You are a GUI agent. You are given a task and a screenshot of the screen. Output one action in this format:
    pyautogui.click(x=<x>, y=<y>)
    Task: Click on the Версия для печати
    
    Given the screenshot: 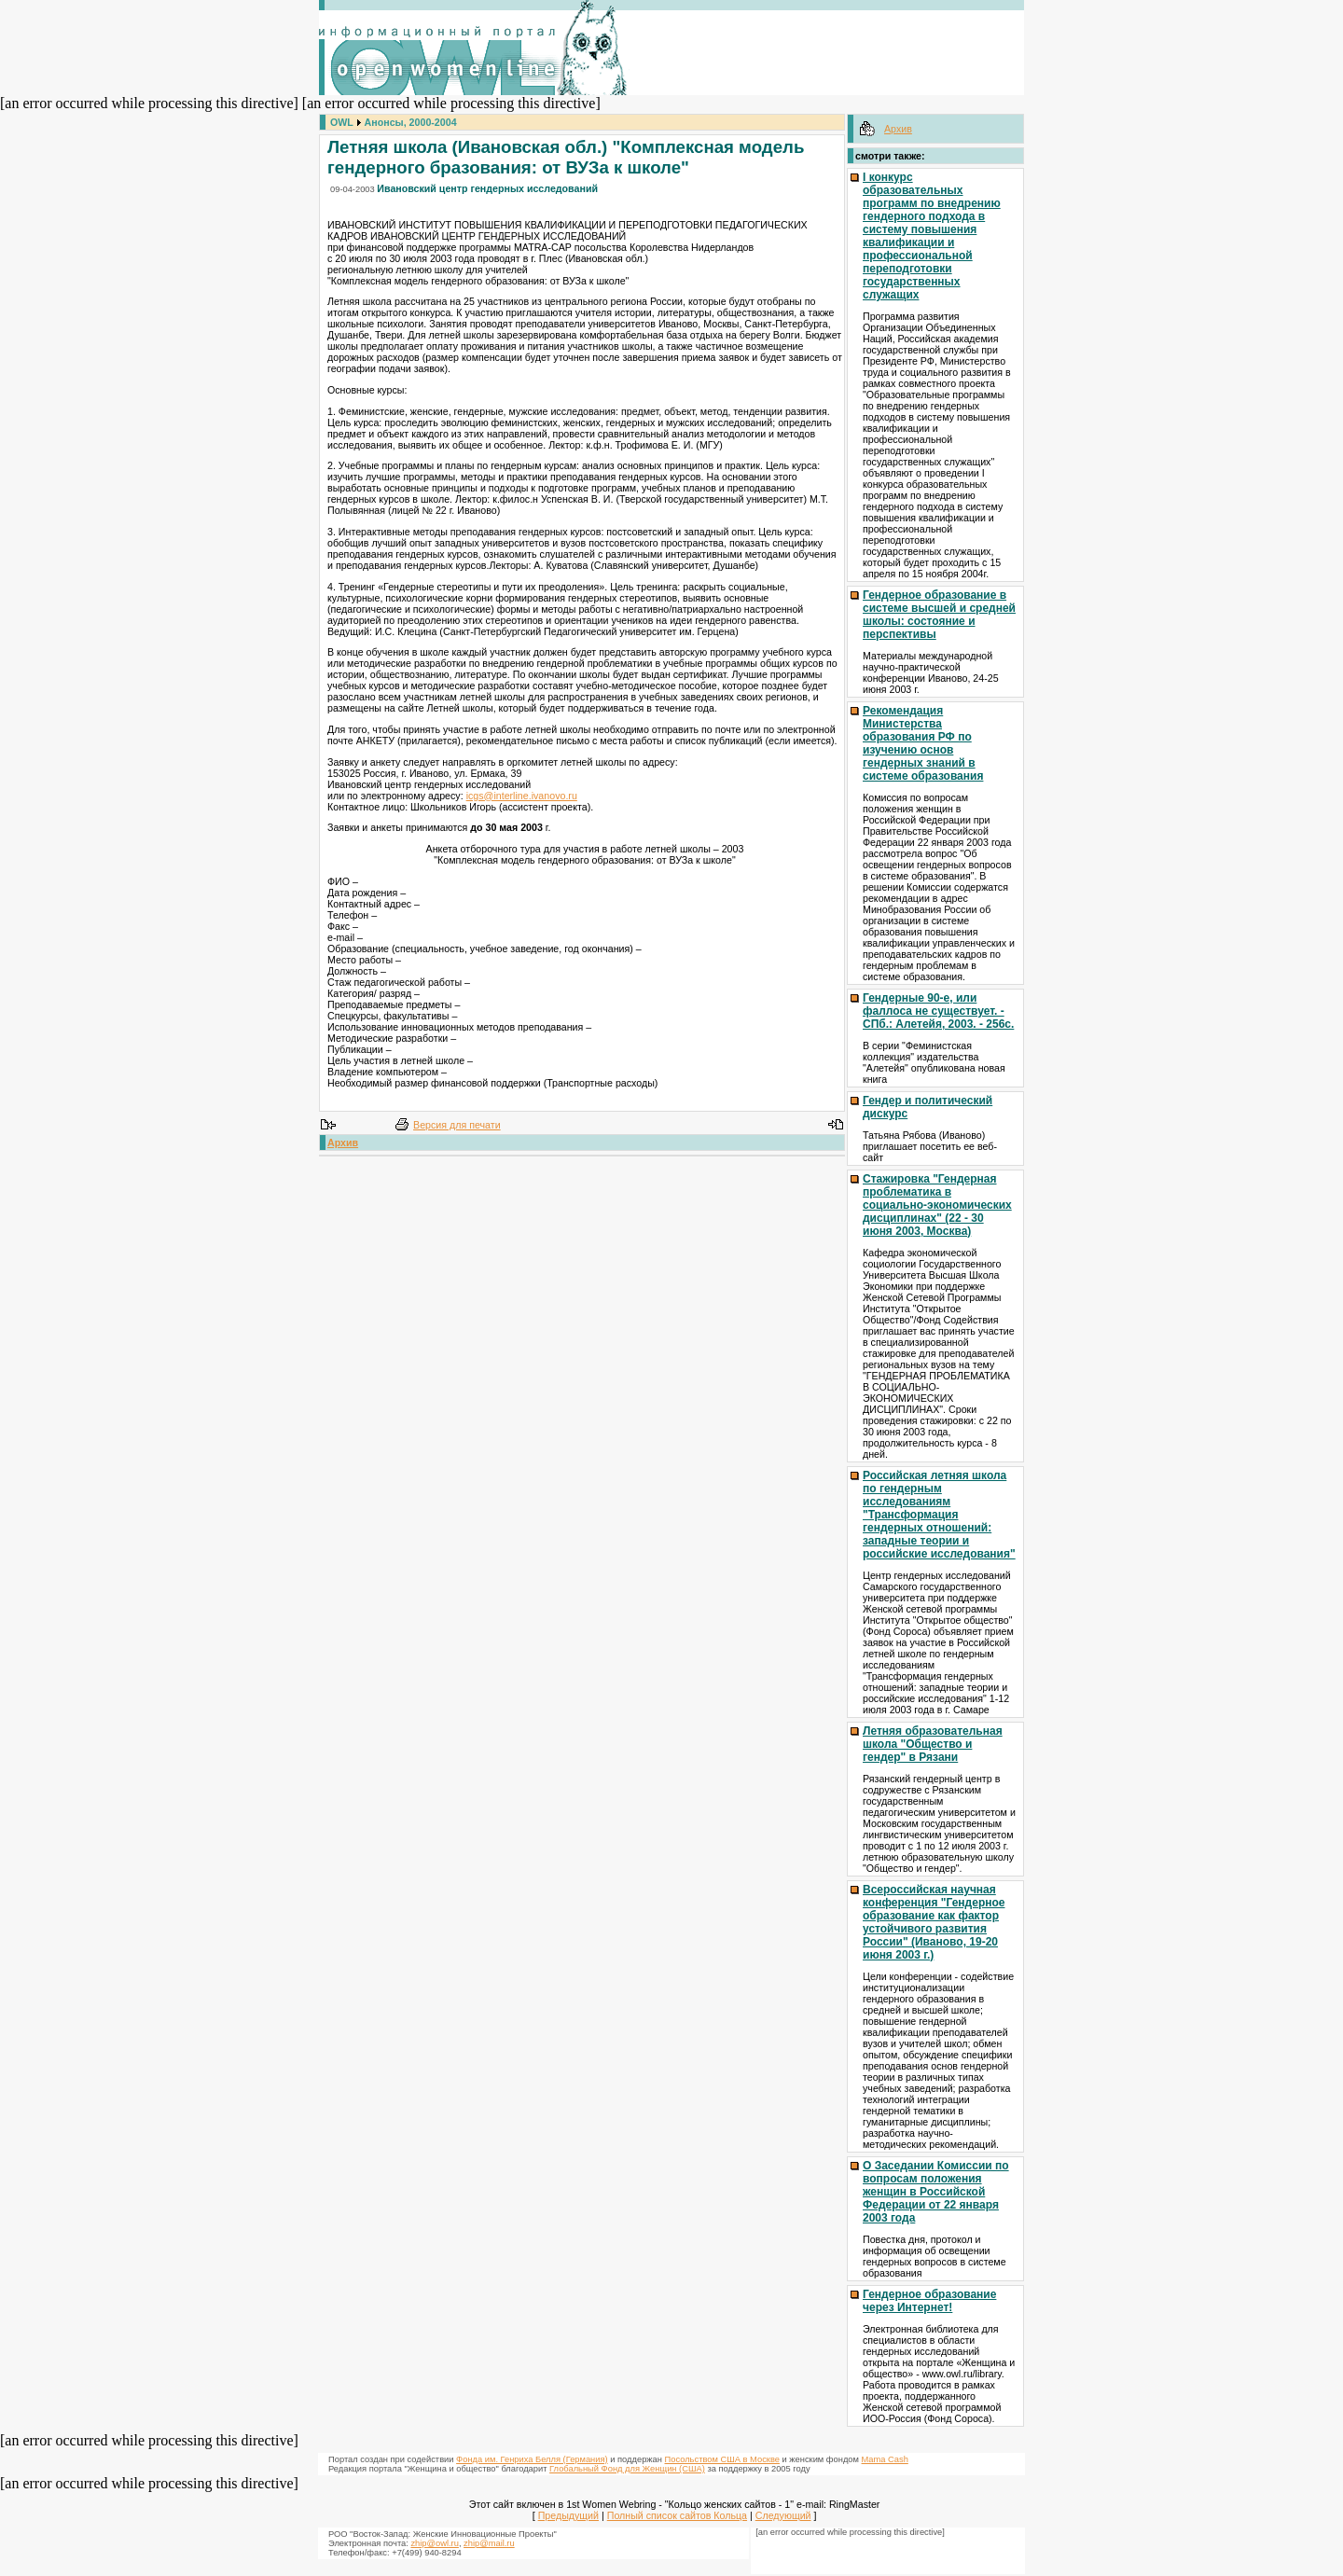 What is the action you would take?
    pyautogui.click(x=457, y=1124)
    